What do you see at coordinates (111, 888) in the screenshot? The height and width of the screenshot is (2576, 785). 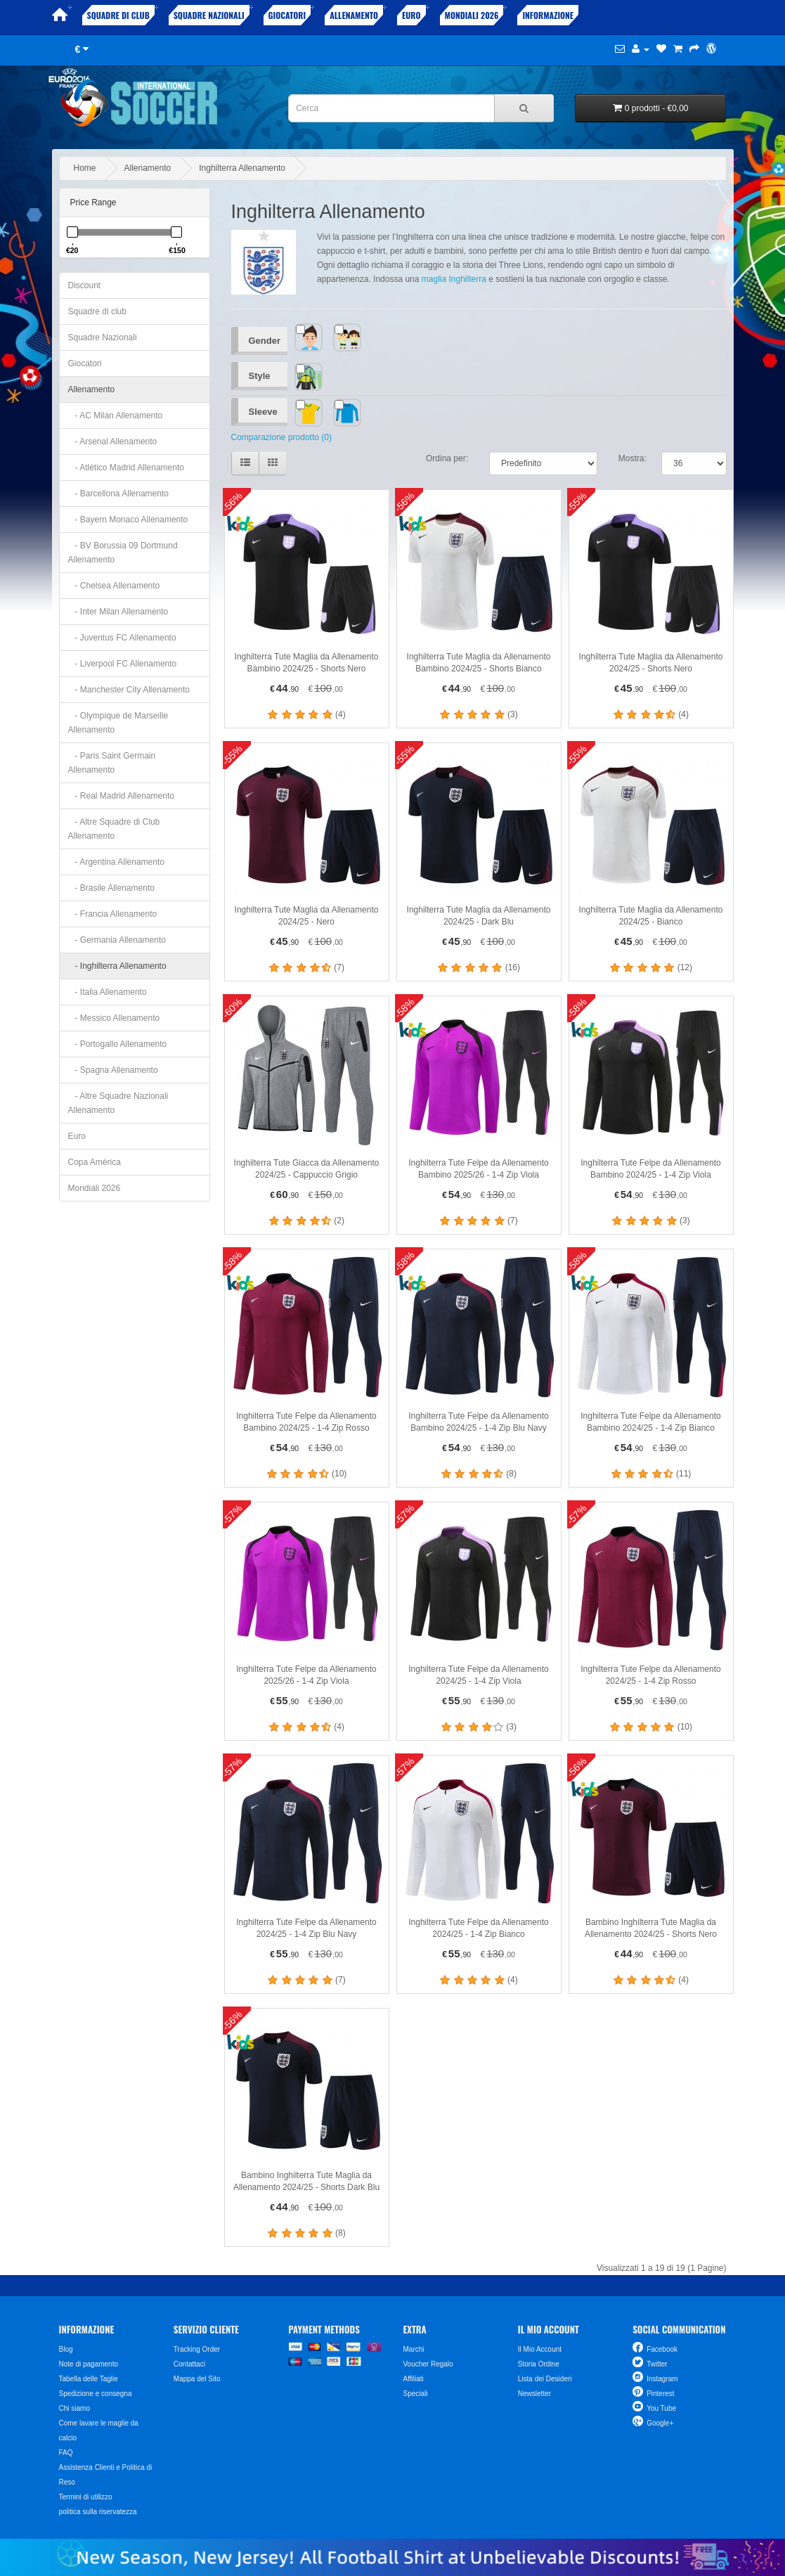 I see `- Brasile Allenamento` at bounding box center [111, 888].